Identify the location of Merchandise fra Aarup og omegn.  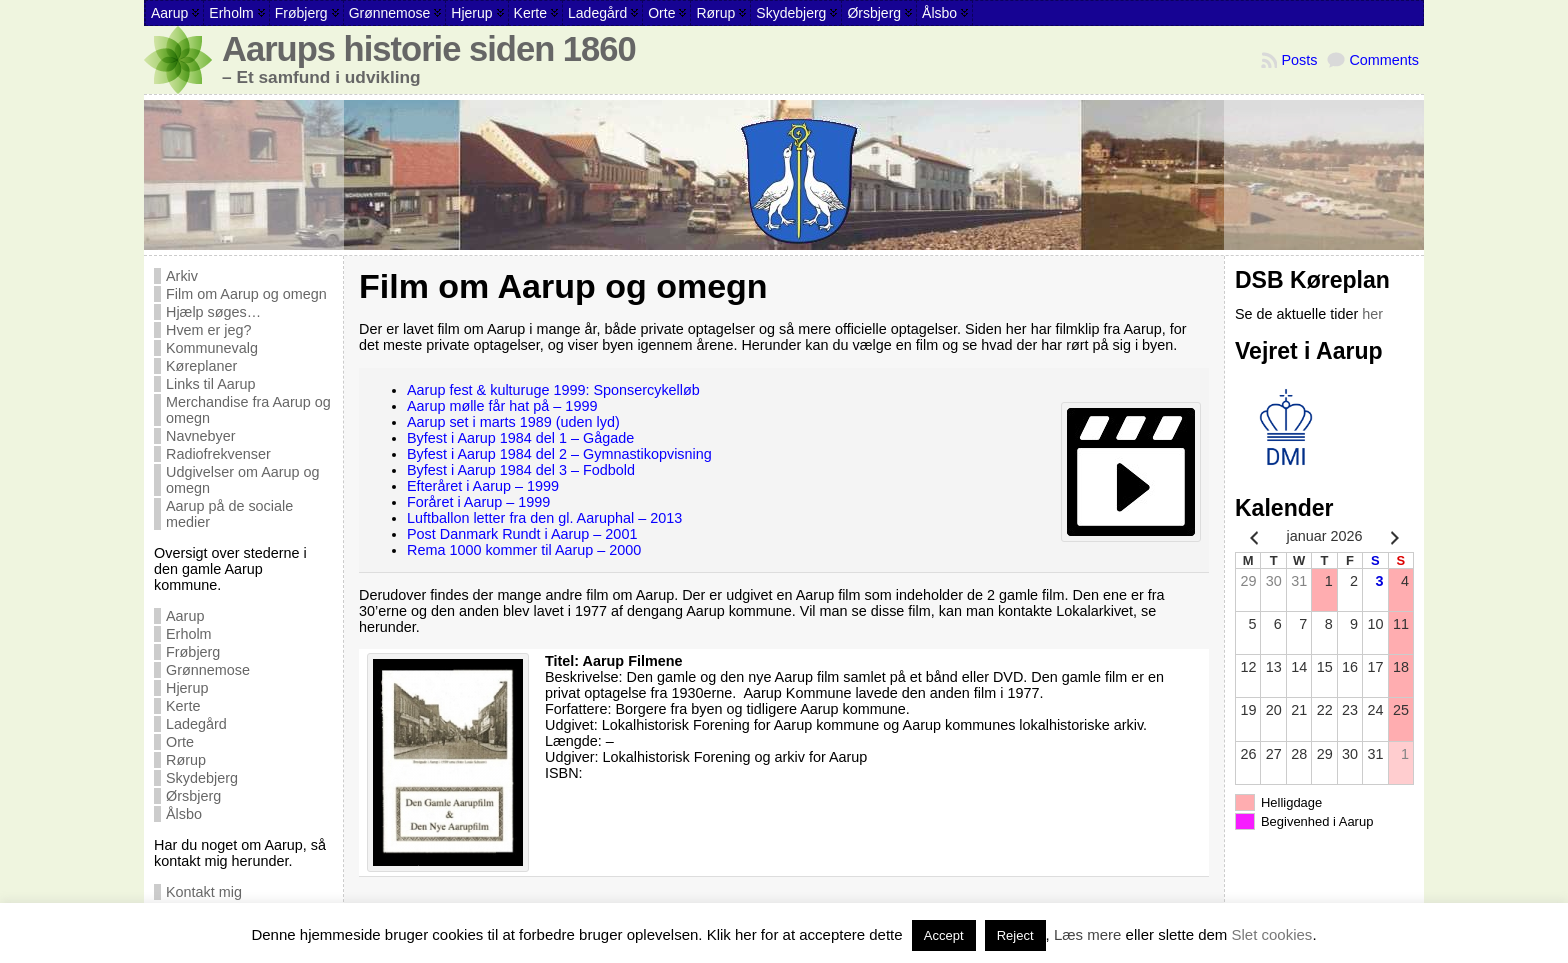
(248, 410).